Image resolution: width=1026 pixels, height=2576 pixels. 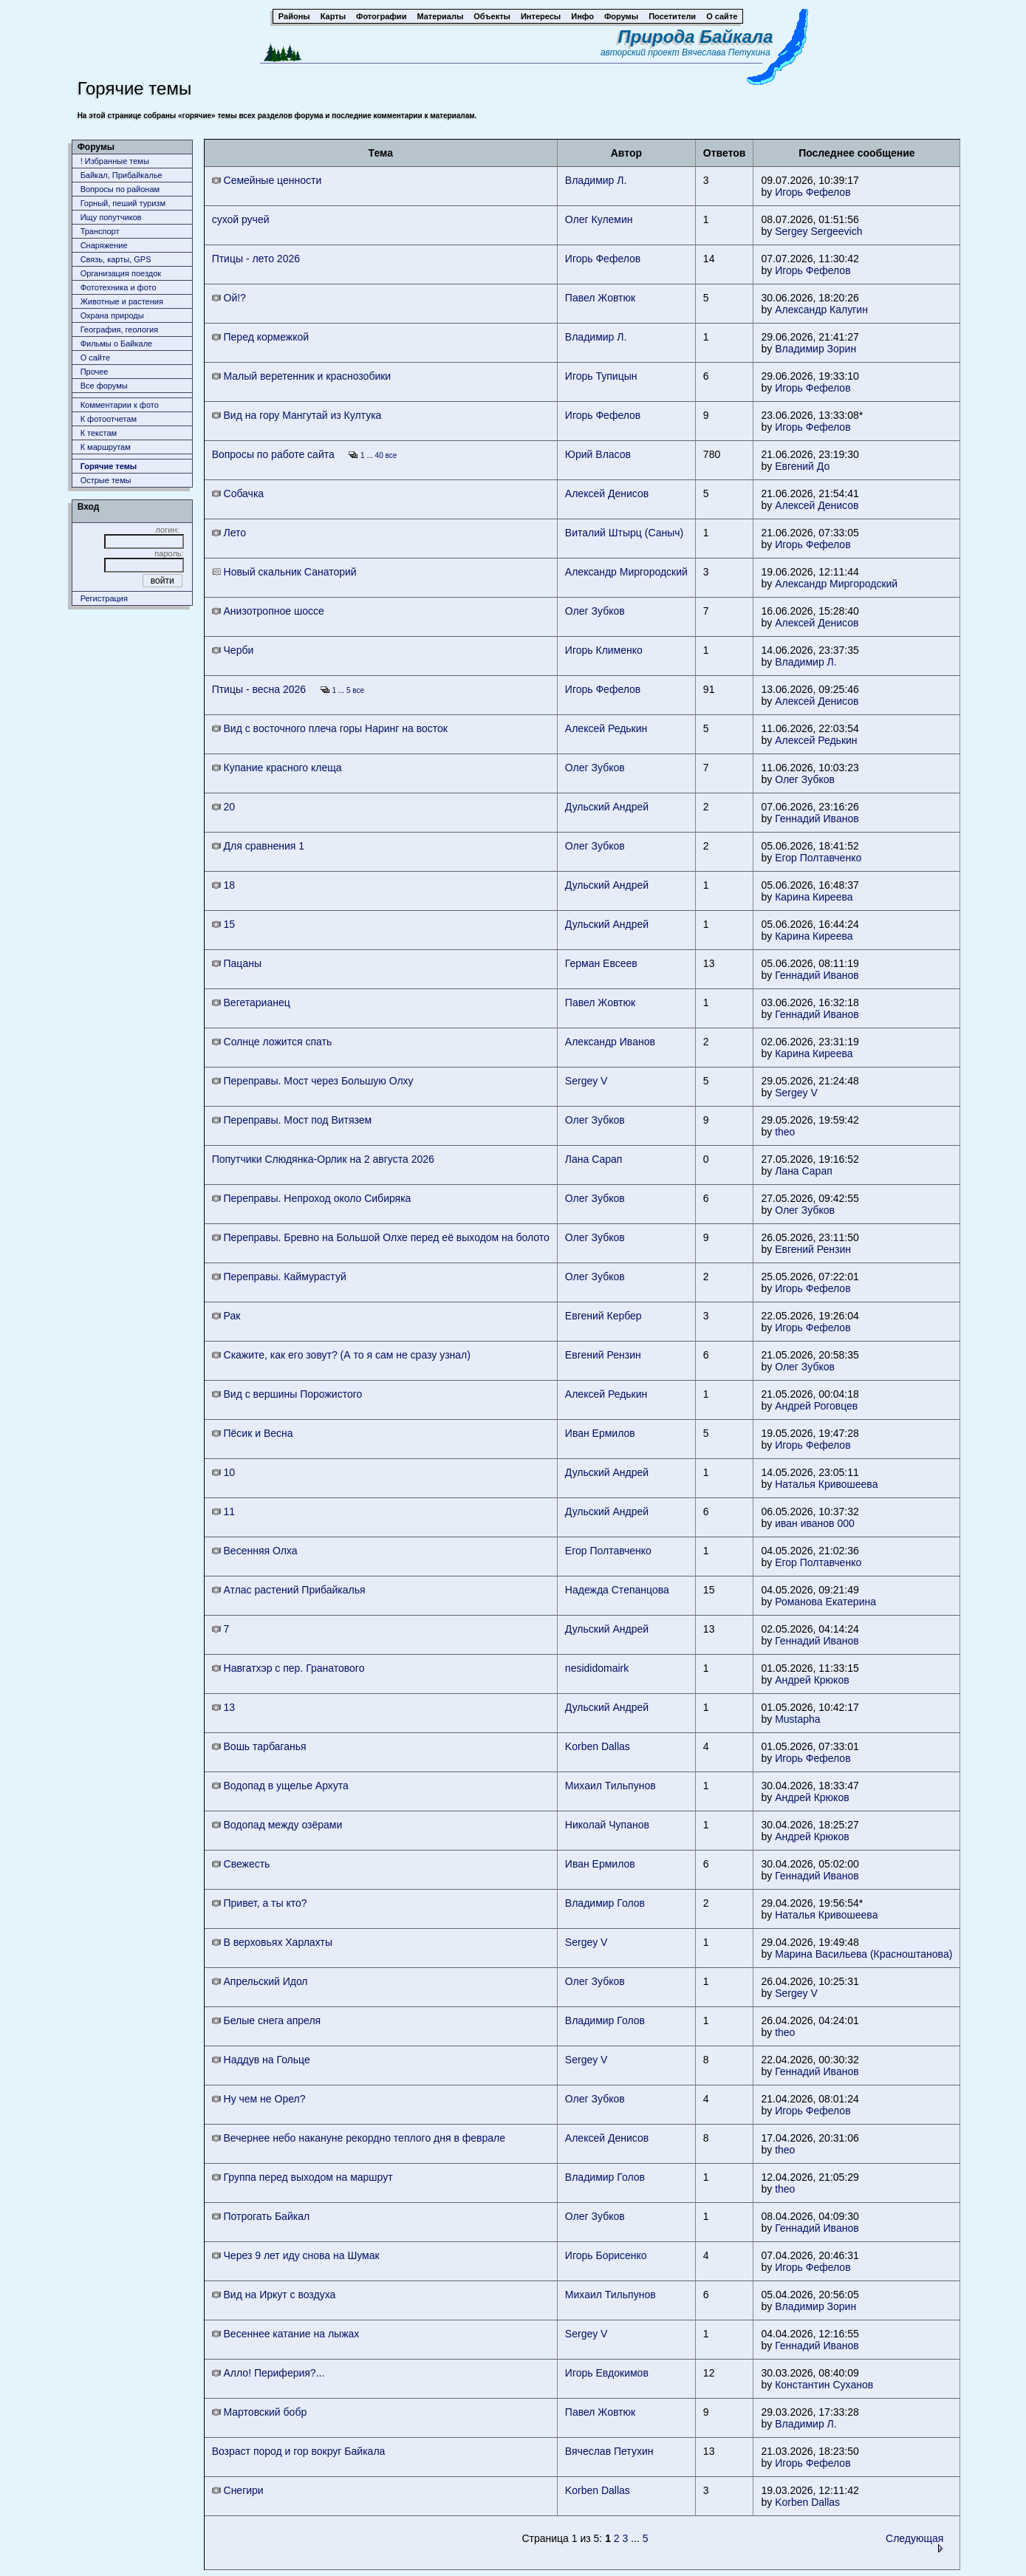 What do you see at coordinates (120, 404) in the screenshot?
I see `Комментарии к фото` at bounding box center [120, 404].